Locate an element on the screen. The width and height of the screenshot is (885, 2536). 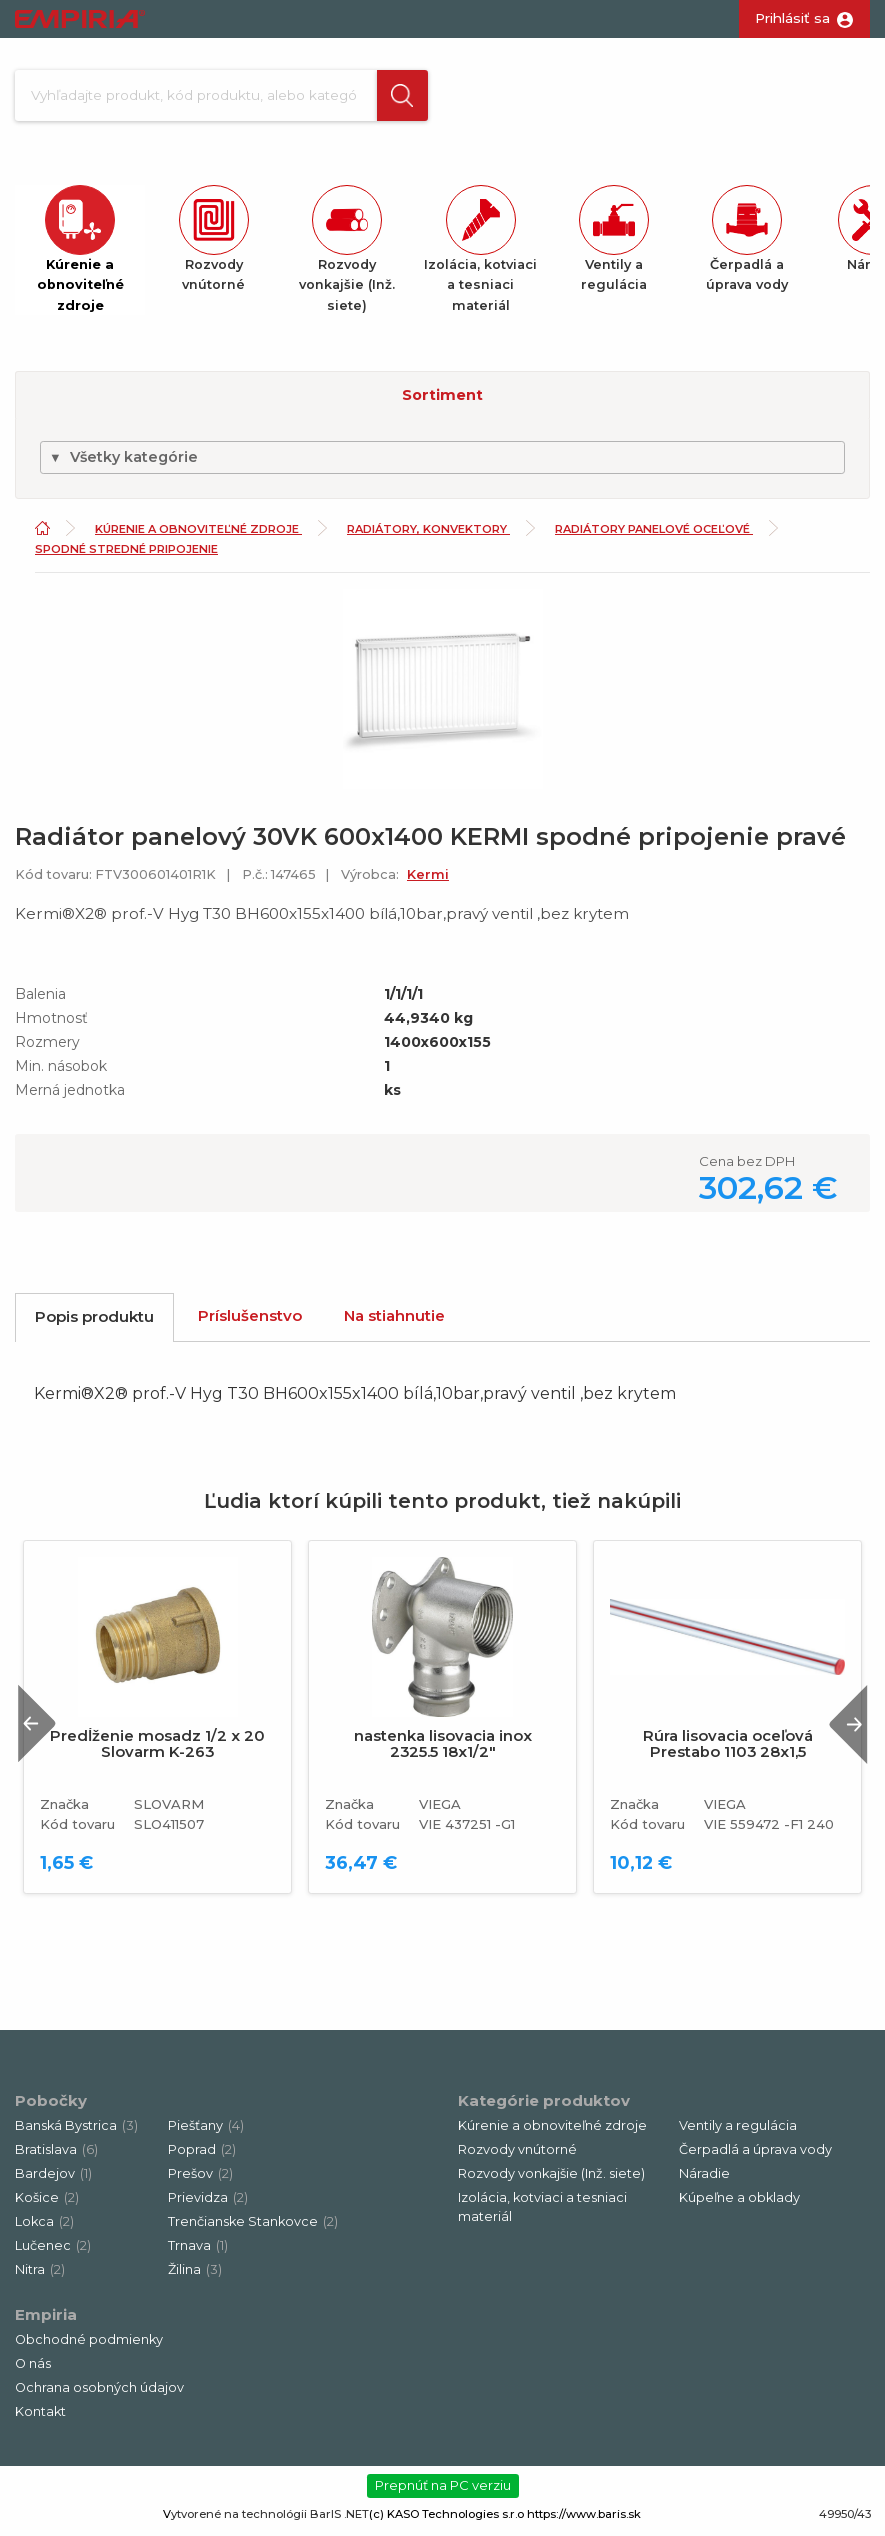
Na stiahnutie is located at coordinates (394, 1321).